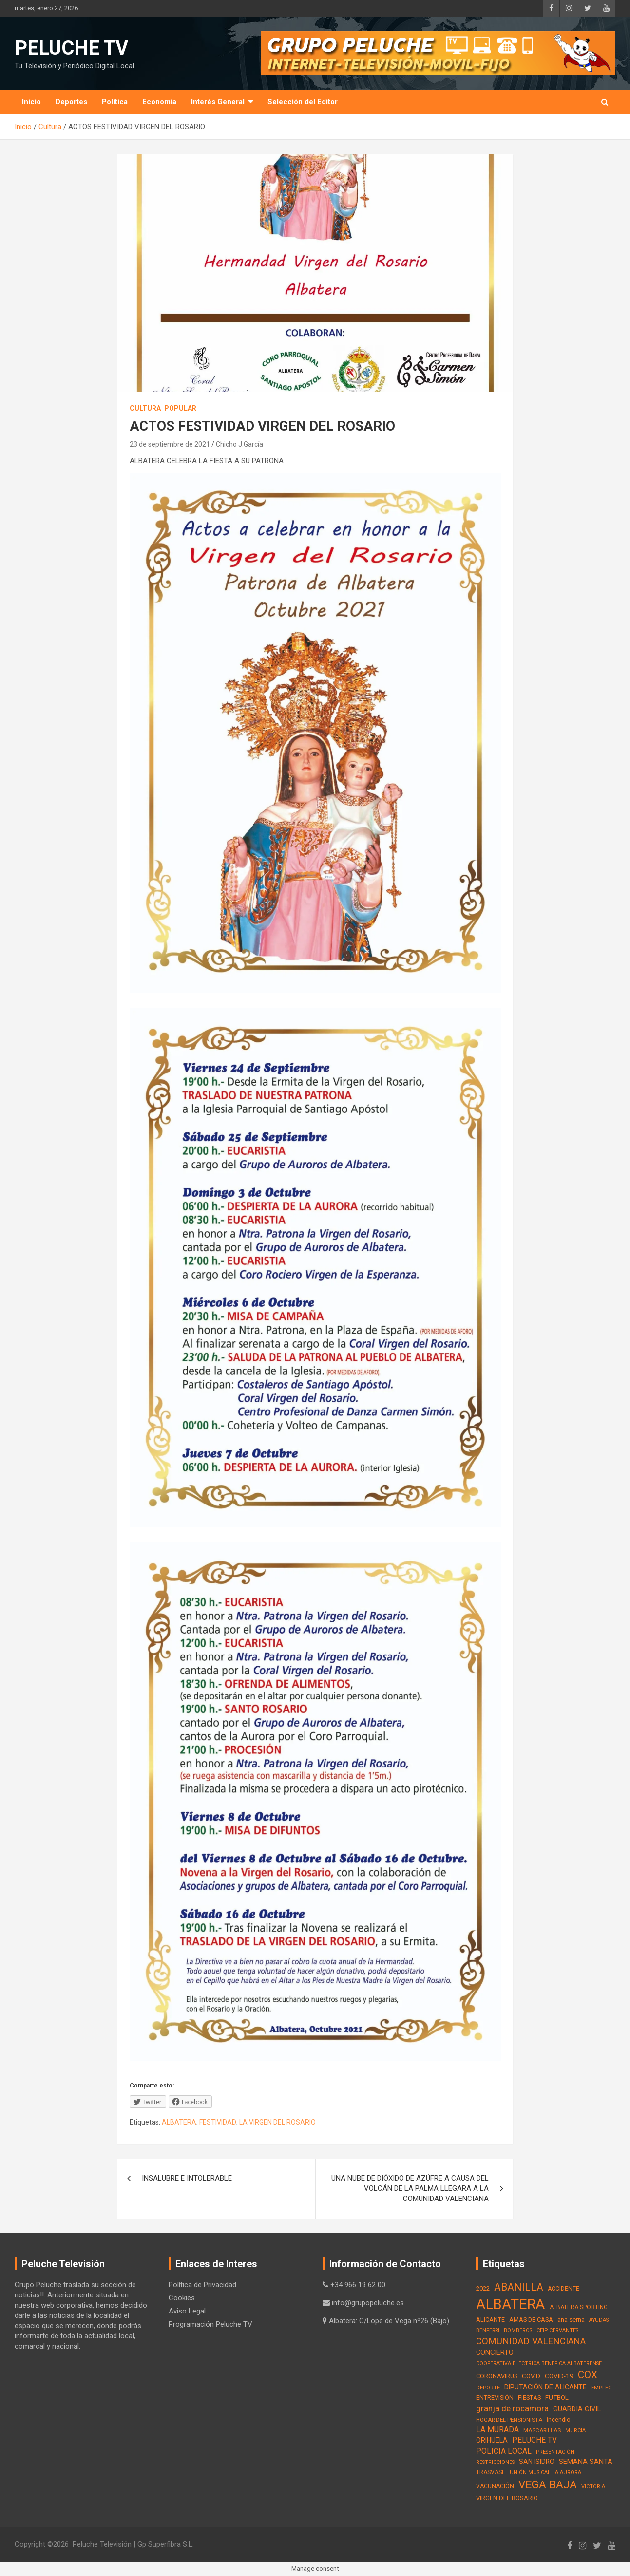 This screenshot has height=2576, width=630. I want to click on ORIHUELA [ORIHUELA (25 elementos)], so click(492, 2440).